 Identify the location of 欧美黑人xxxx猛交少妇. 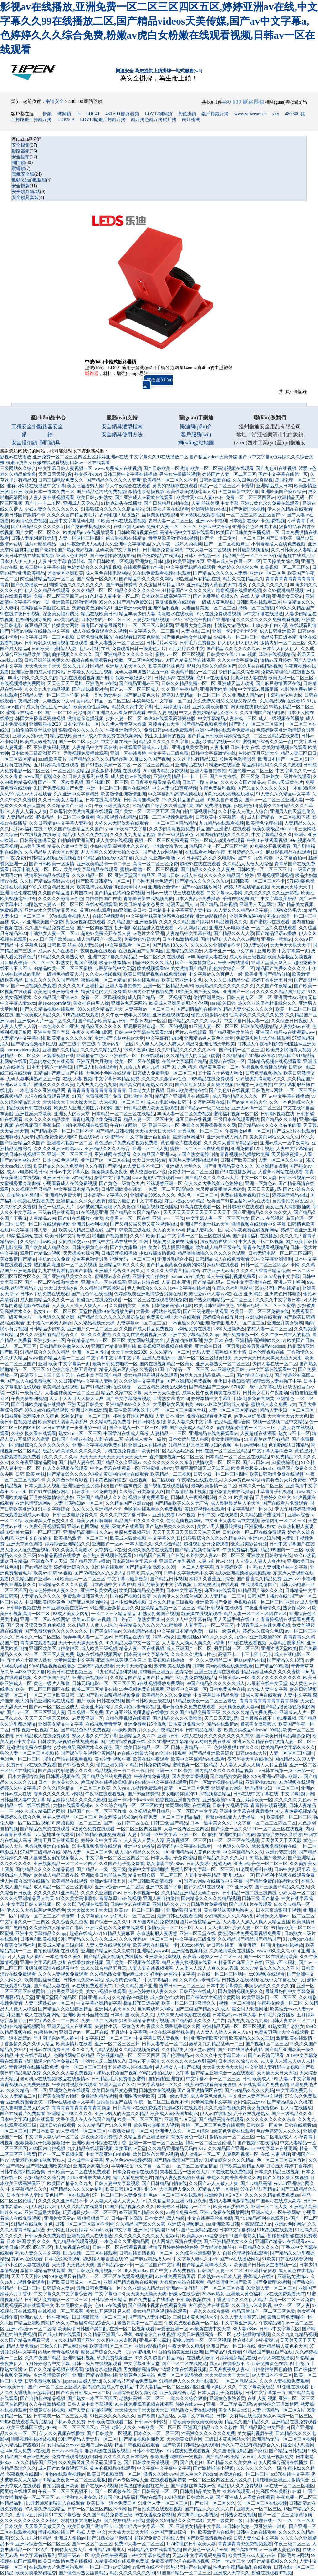
(204, 2235).